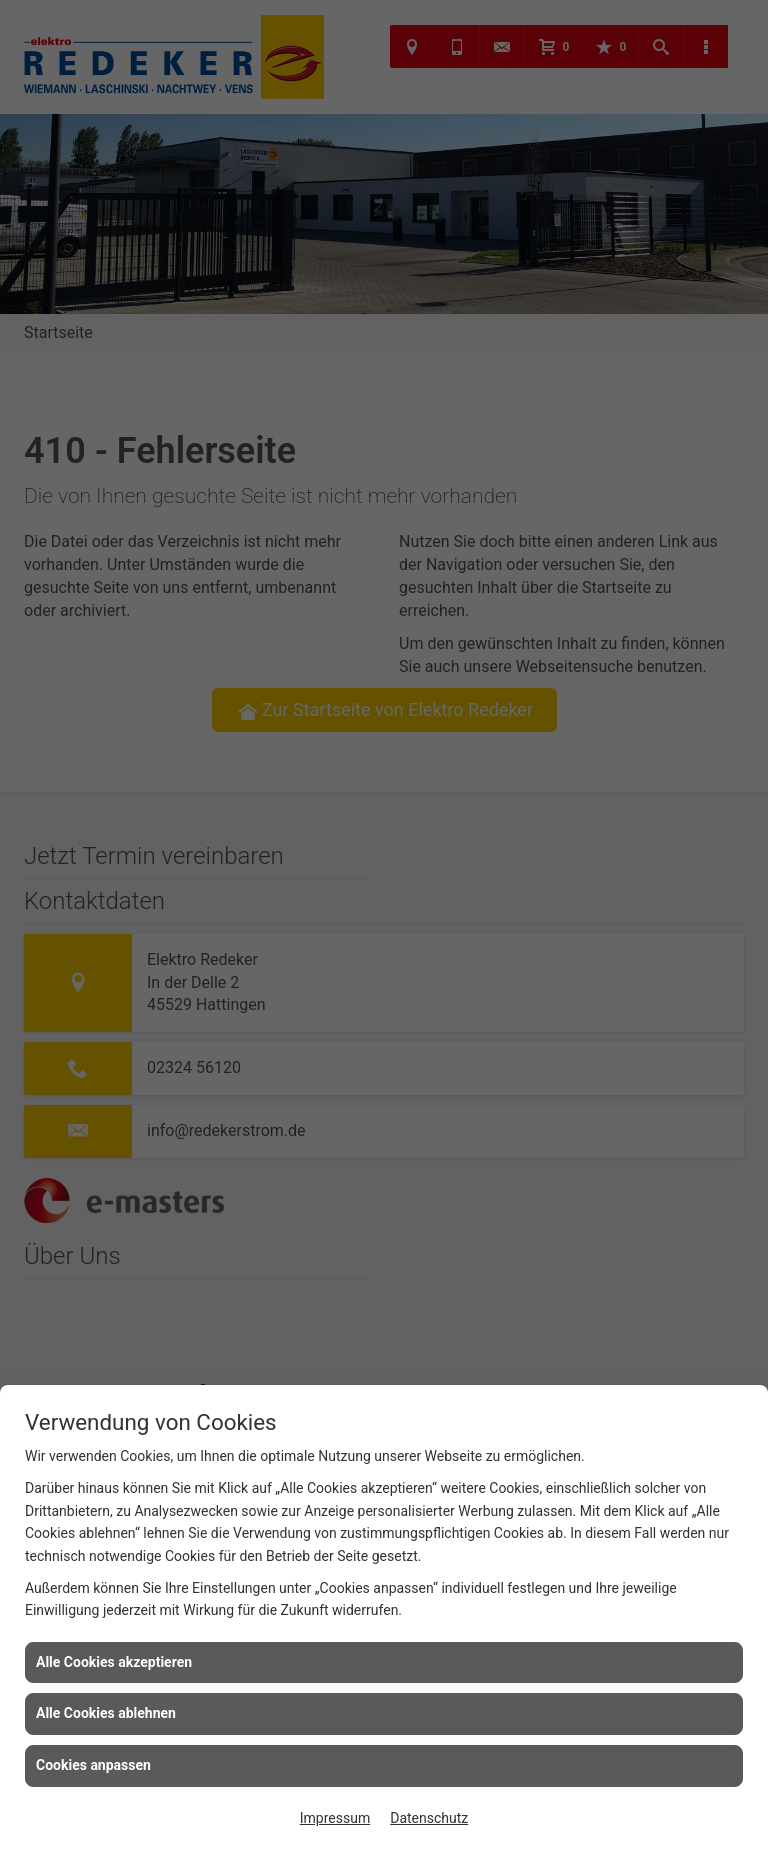 The width and height of the screenshot is (768, 1854). Describe the element at coordinates (93, 1765) in the screenshot. I see `Cookies anpassen` at that location.